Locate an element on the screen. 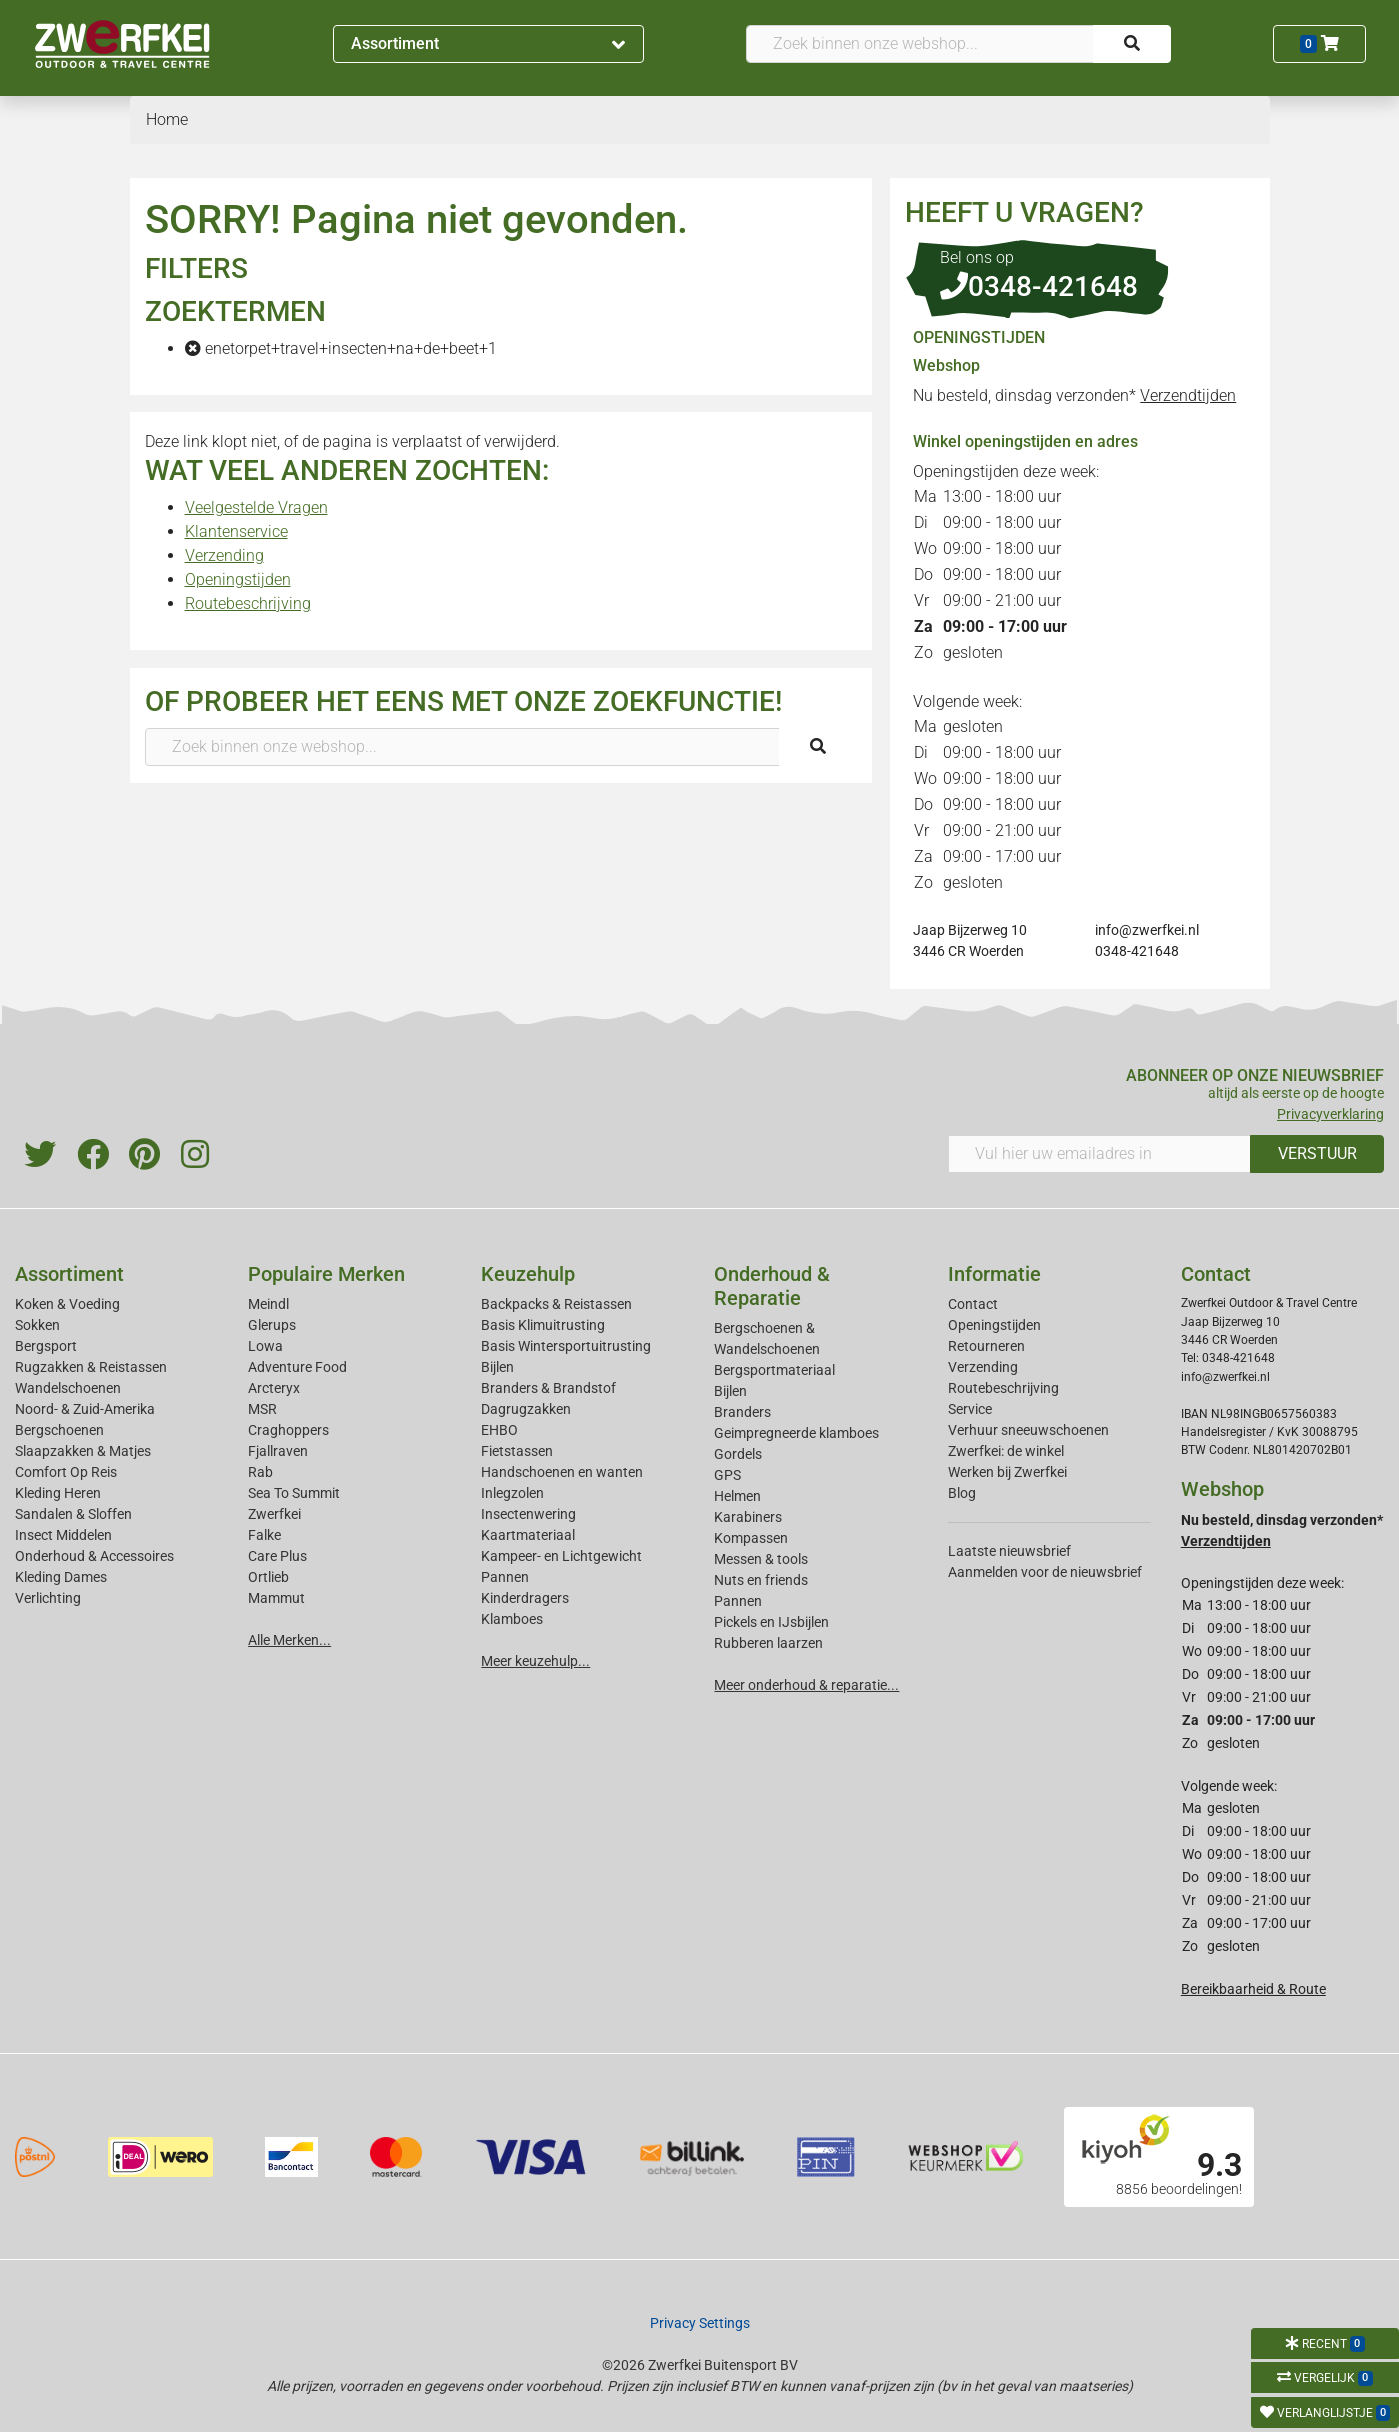  Routebeschrijving is located at coordinates (248, 603).